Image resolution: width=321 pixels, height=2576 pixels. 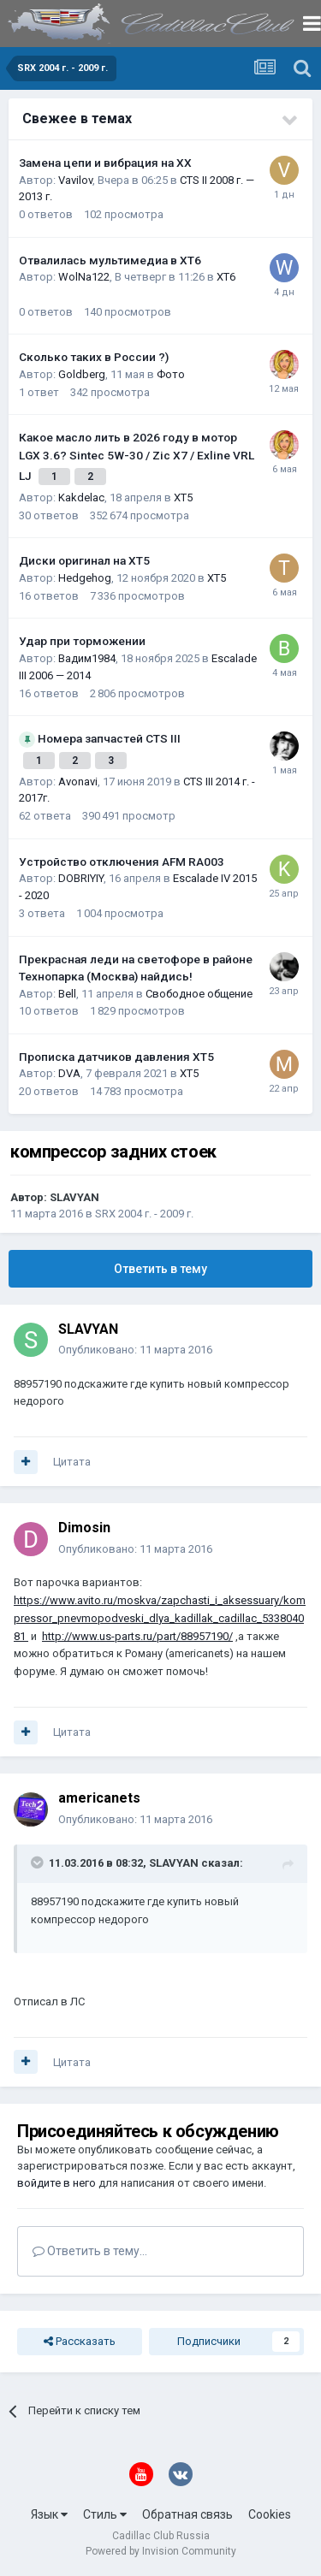 What do you see at coordinates (160, 1269) in the screenshot?
I see `Ответить в тему` at bounding box center [160, 1269].